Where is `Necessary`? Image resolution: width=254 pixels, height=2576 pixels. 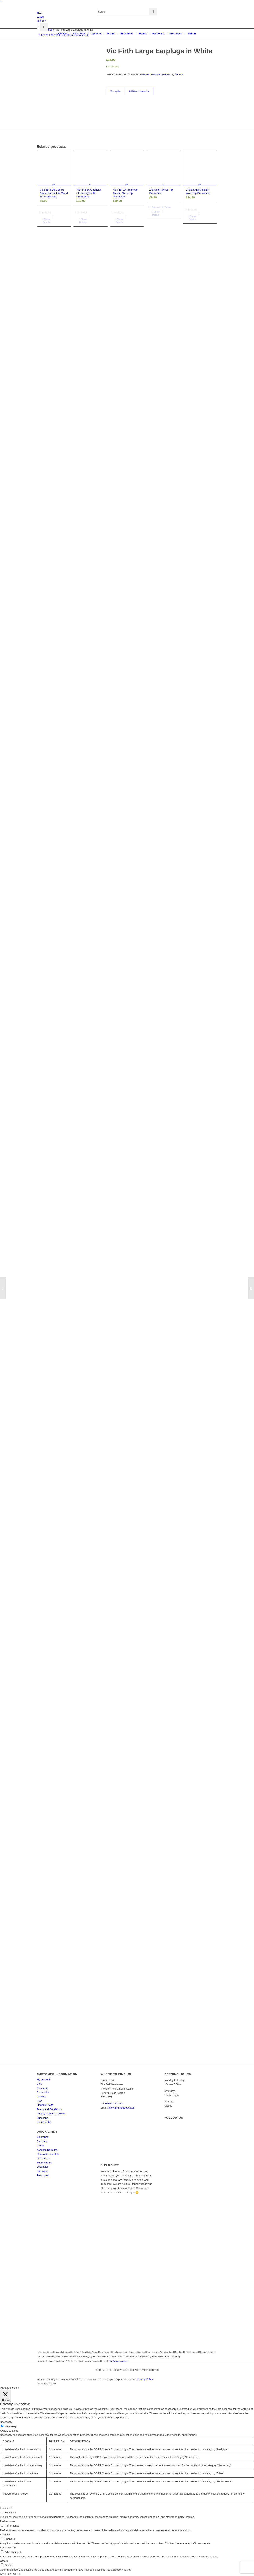 Necessary is located at coordinates (11, 2426).